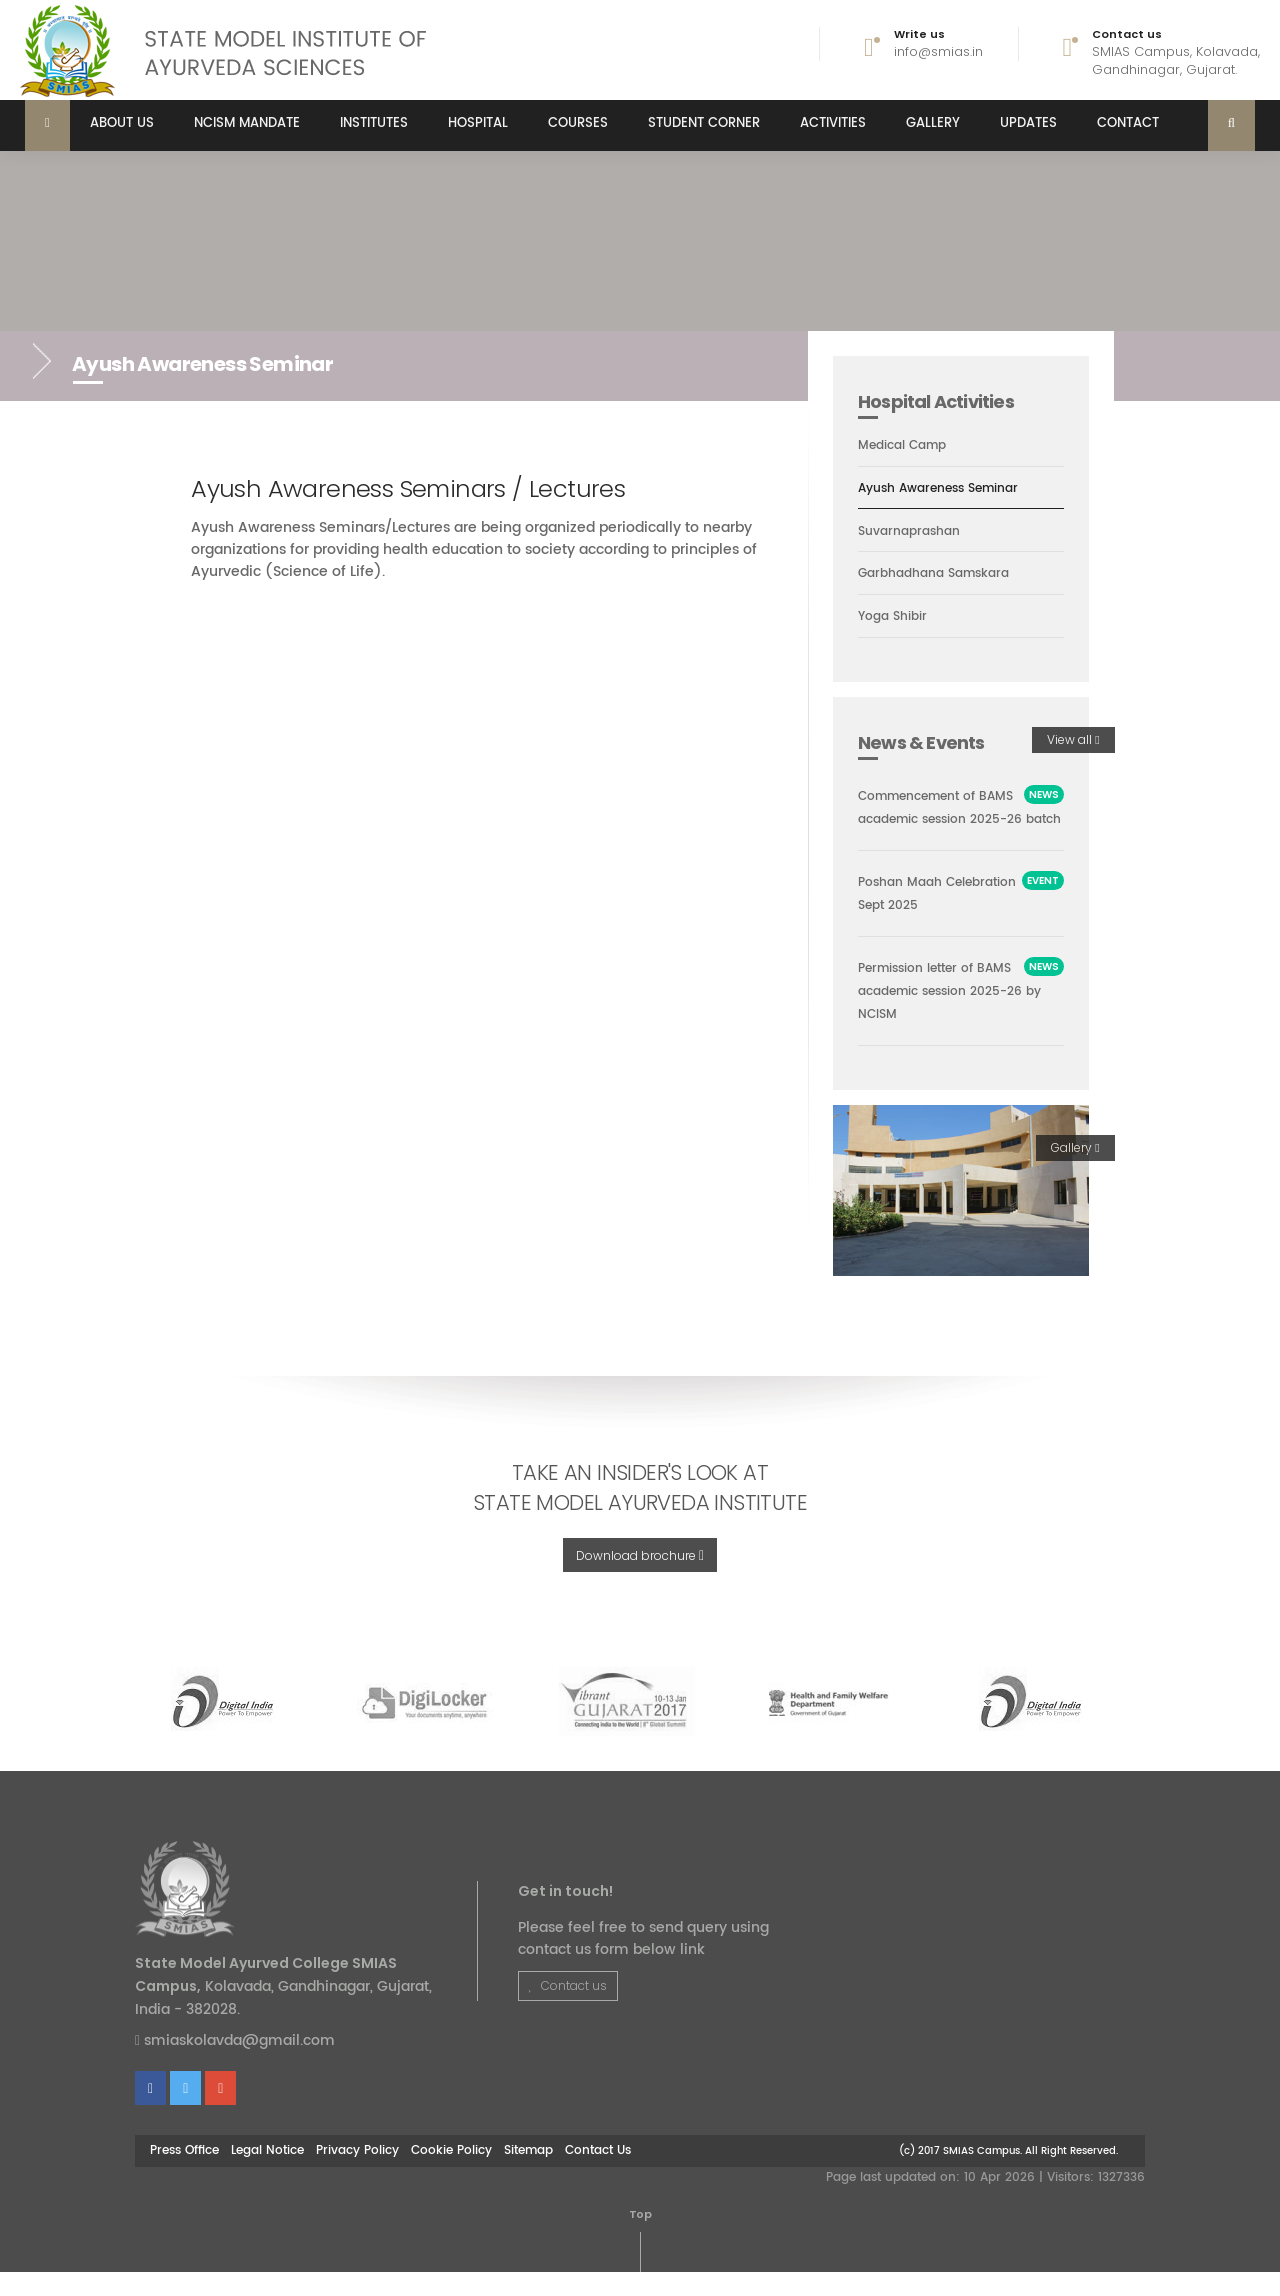 The height and width of the screenshot is (2296, 1280). Describe the element at coordinates (357, 2175) in the screenshot. I see `Privacy Policy` at that location.